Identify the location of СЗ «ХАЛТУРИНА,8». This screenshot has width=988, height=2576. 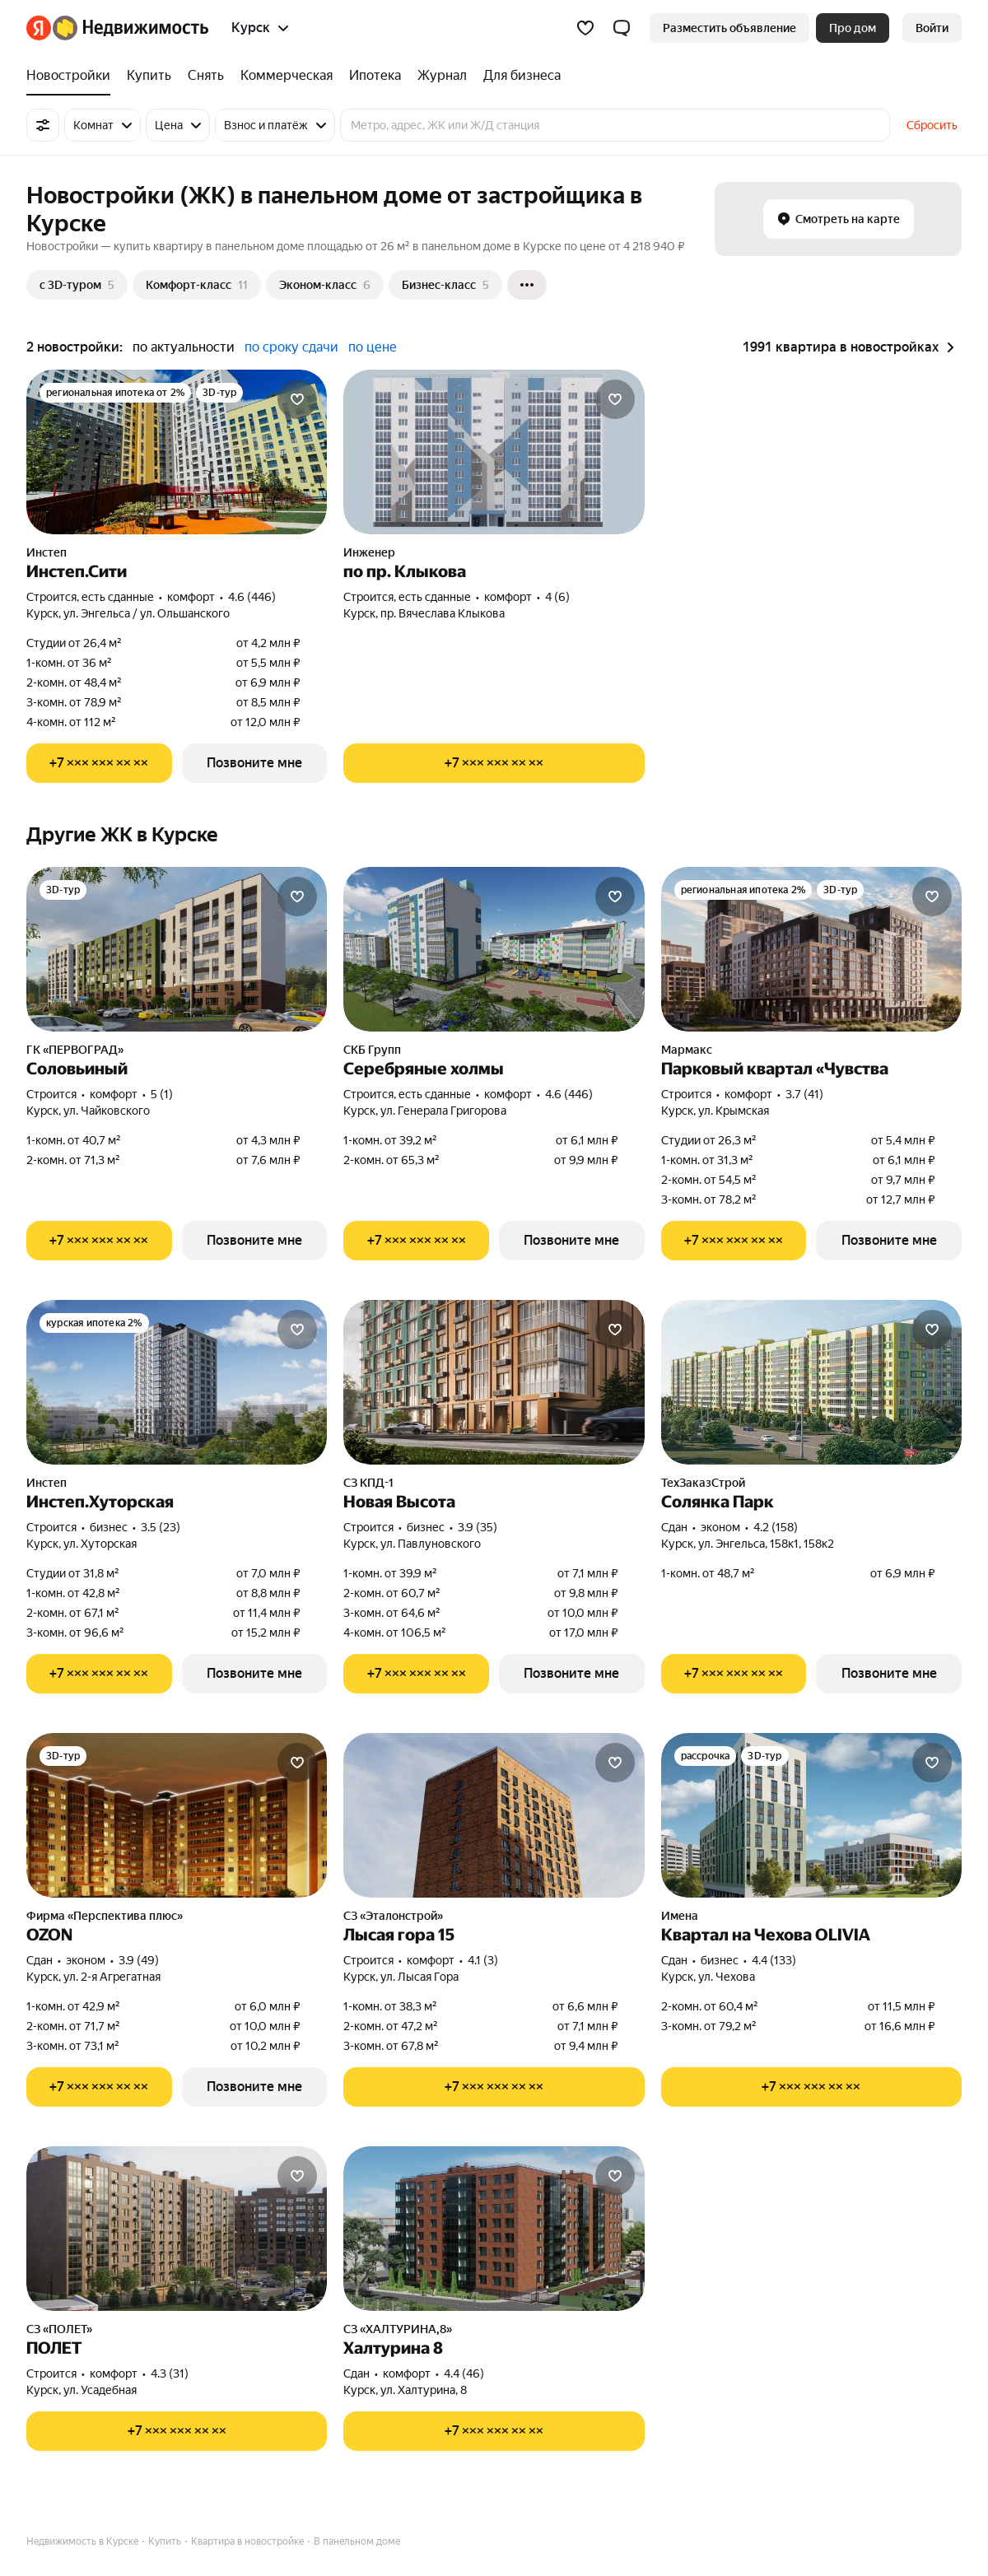
(397, 2329).